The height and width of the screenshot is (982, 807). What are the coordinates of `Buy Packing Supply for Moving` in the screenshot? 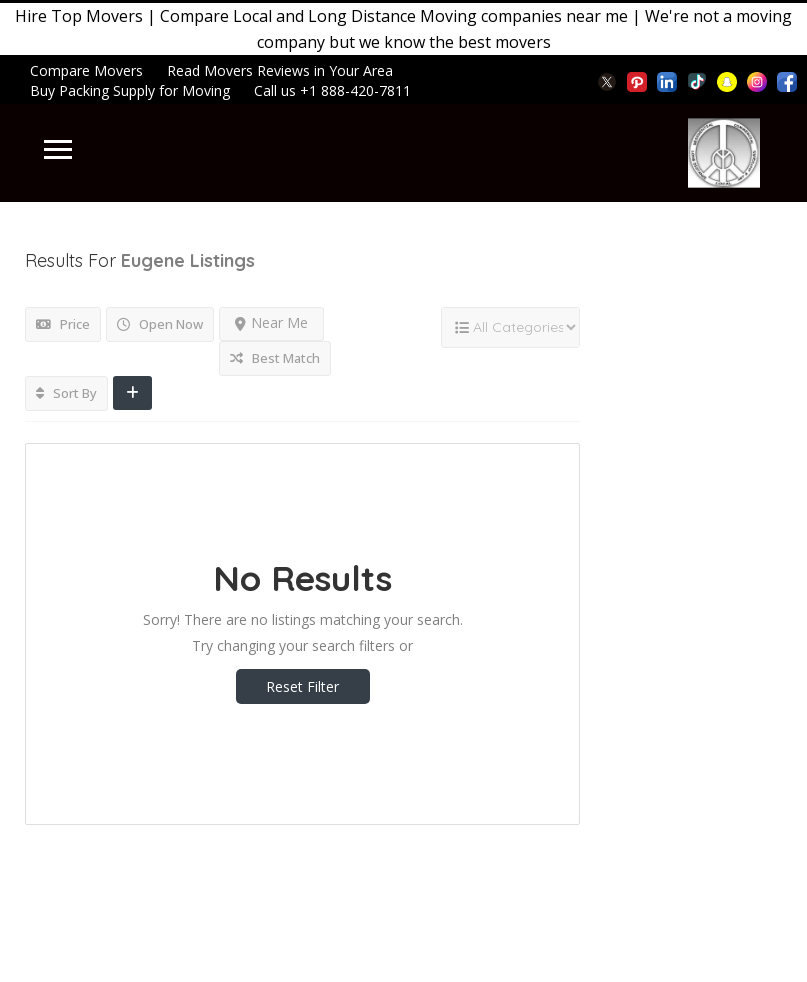 It's located at (130, 90).